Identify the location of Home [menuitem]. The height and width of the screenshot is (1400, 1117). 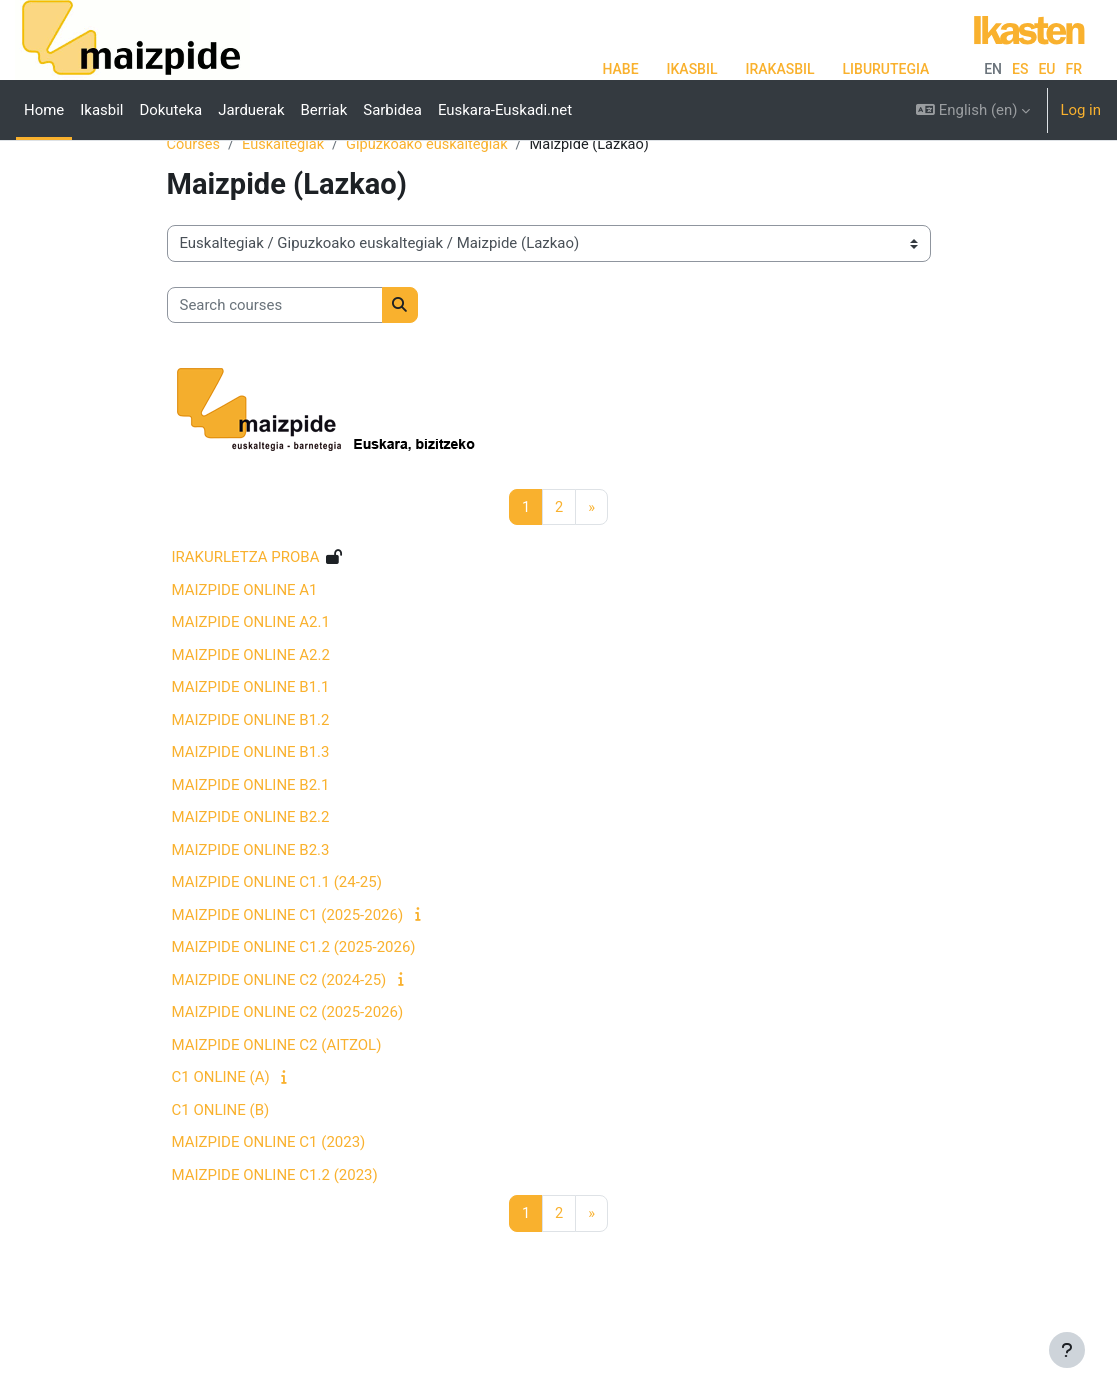
(44, 110).